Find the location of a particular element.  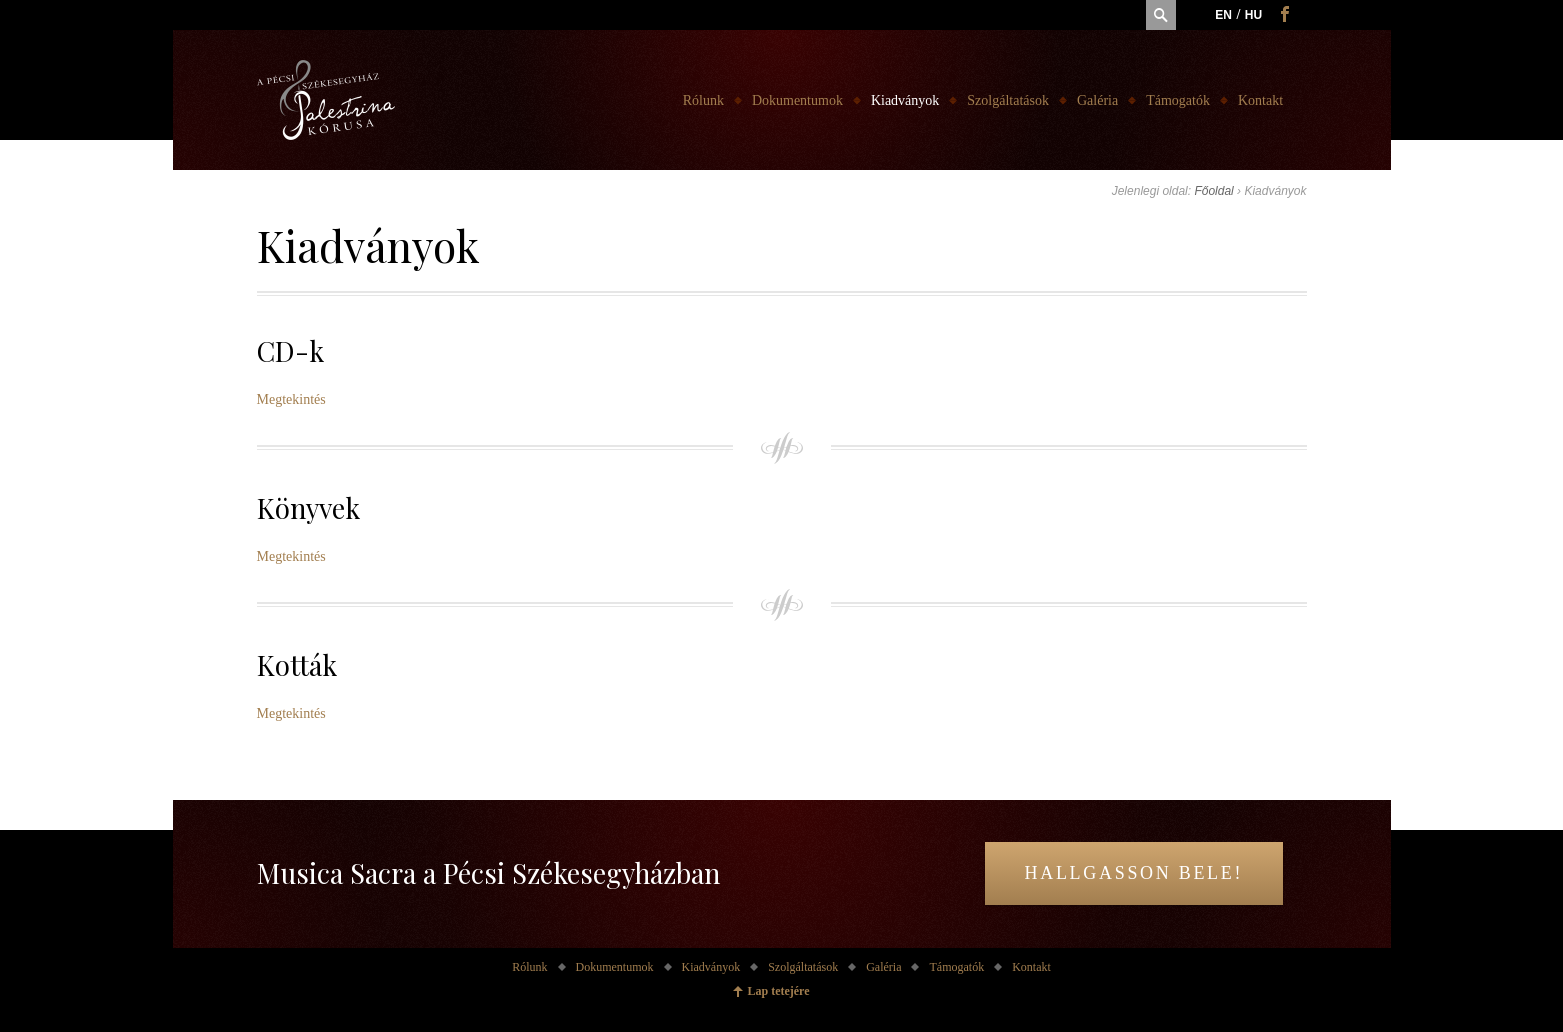

Galéria is located at coordinates (1097, 100).